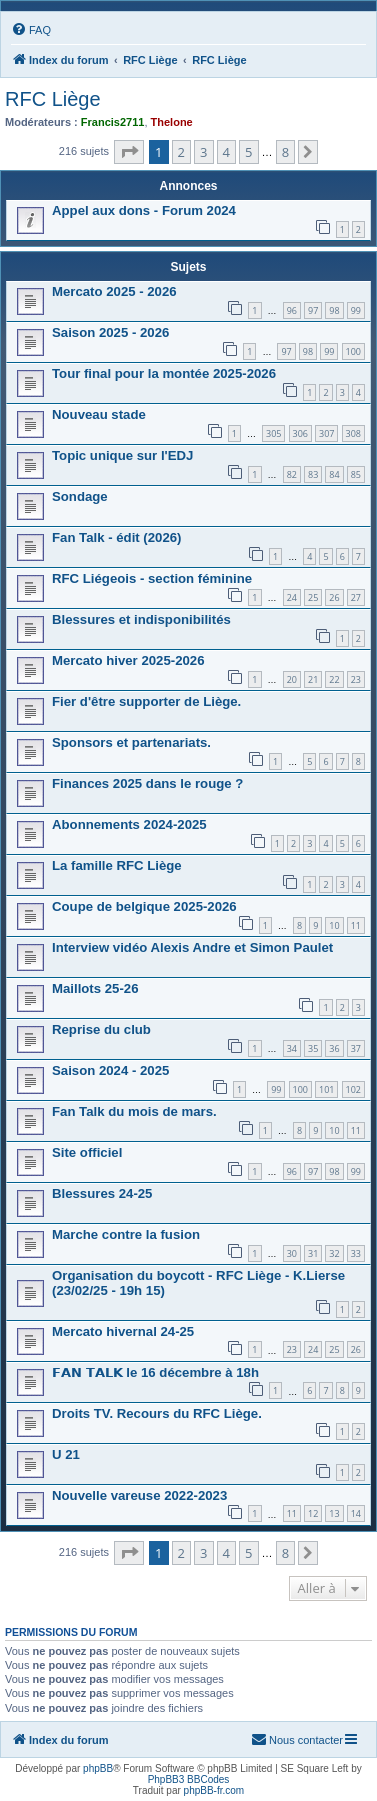 The width and height of the screenshot is (377, 1801). I want to click on Saison 2025 - 2026, so click(110, 332).